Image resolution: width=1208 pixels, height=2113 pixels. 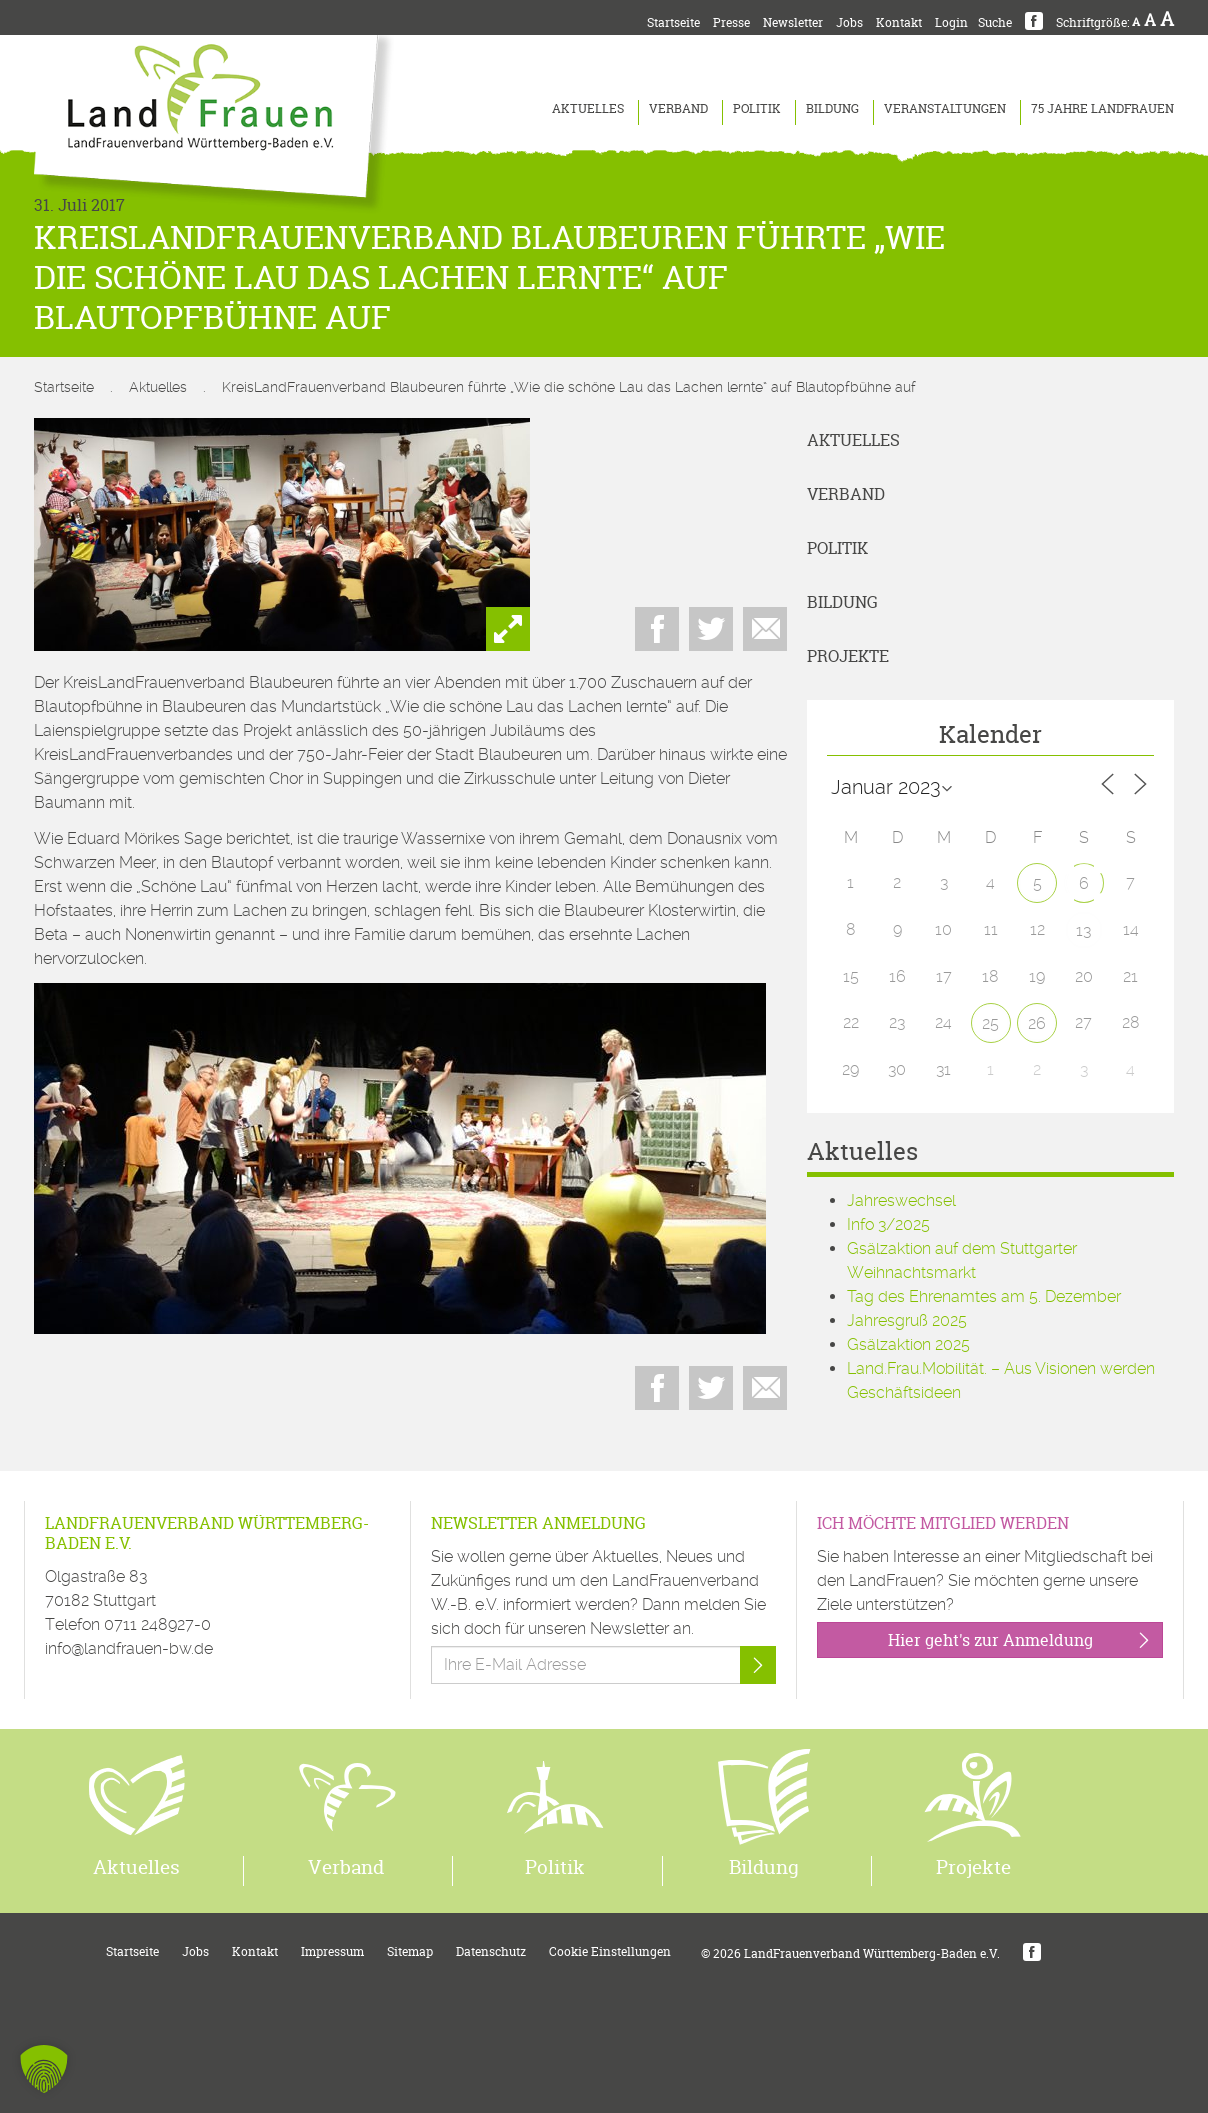 What do you see at coordinates (332, 1951) in the screenshot?
I see `Impressum` at bounding box center [332, 1951].